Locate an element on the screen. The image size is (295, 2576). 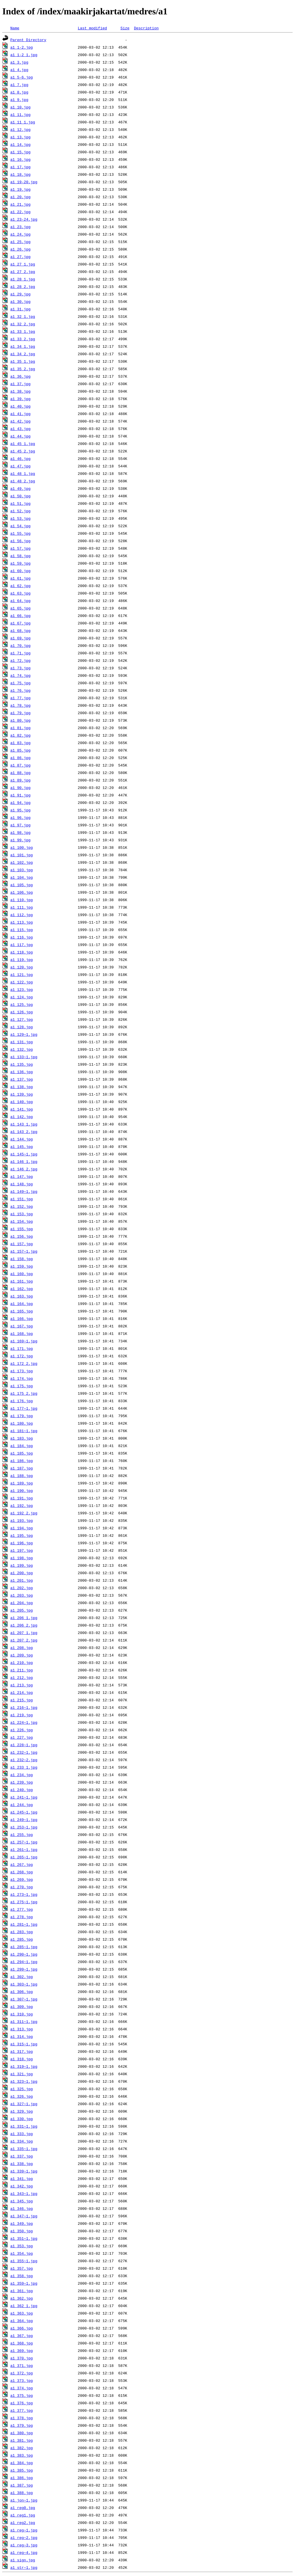
a1_74.jpg is located at coordinates (20, 675).